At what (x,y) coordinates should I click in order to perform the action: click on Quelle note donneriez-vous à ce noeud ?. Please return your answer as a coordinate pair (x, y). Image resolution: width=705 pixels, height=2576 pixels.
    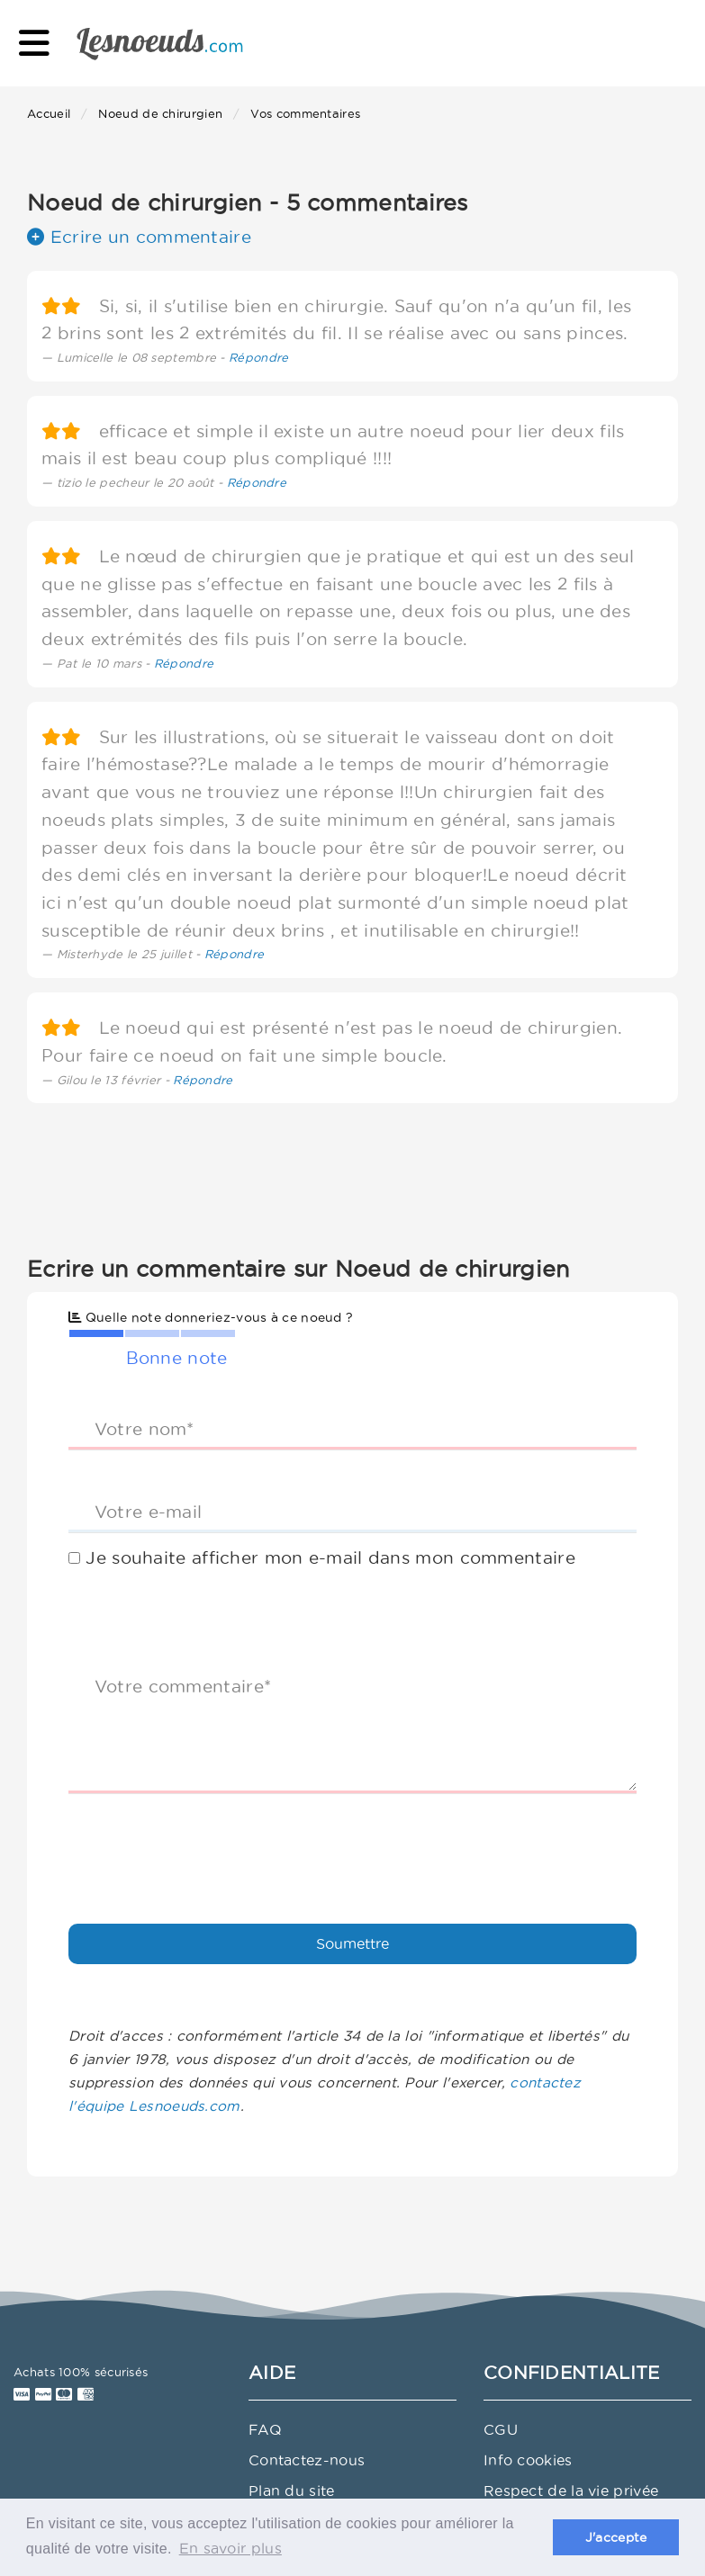
    Looking at the image, I should click on (210, 1317).